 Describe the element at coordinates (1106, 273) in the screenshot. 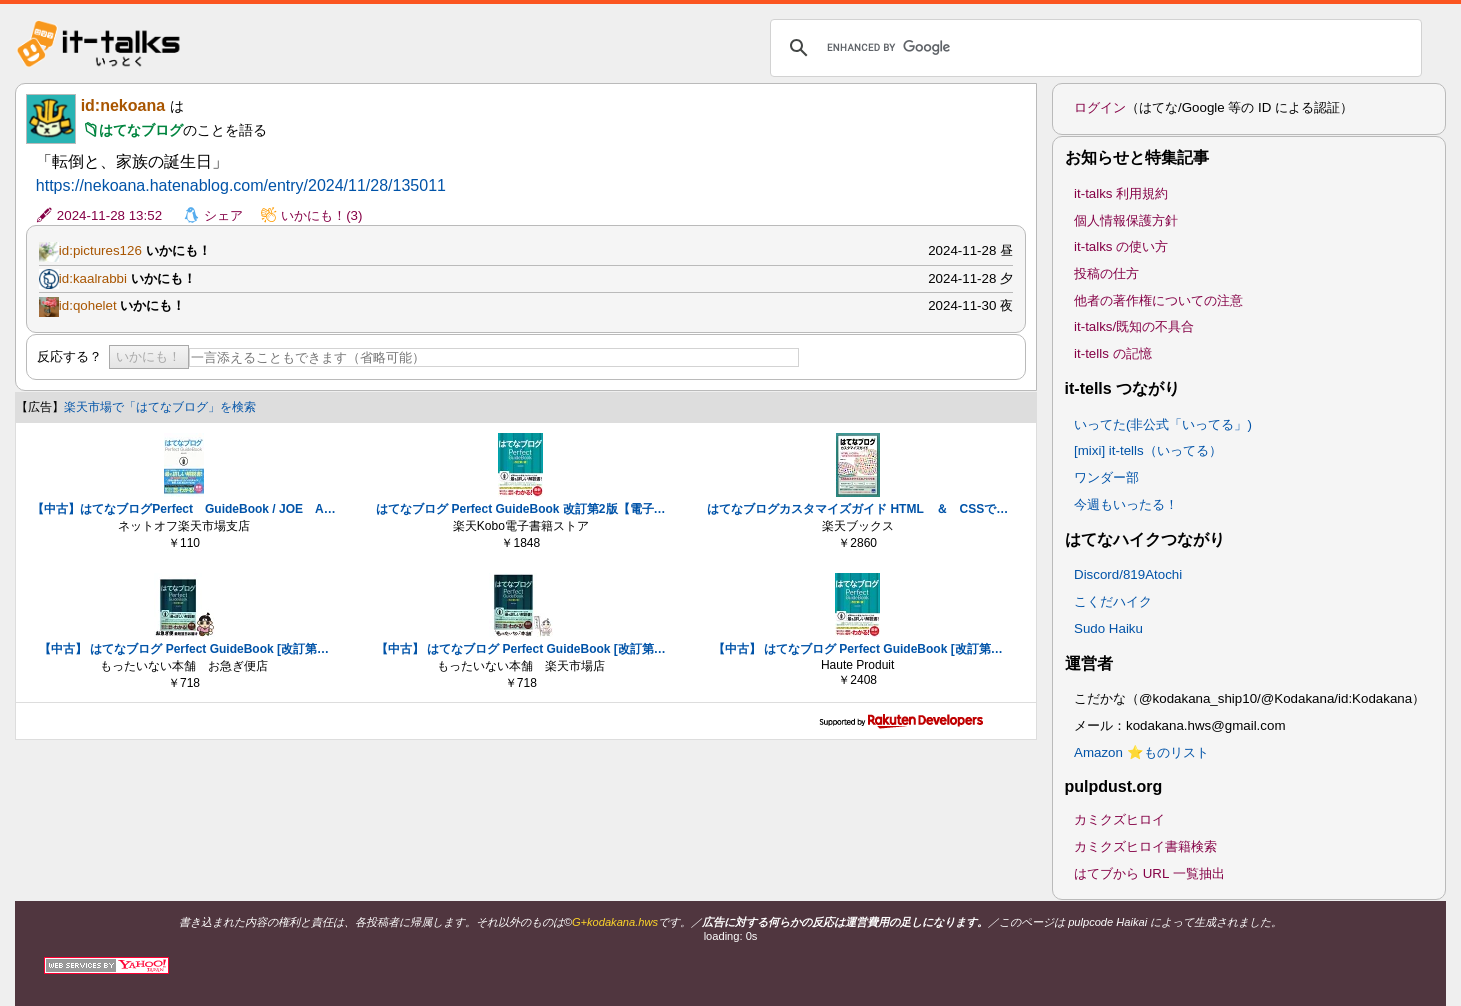

I see `投稿の仕方` at that location.